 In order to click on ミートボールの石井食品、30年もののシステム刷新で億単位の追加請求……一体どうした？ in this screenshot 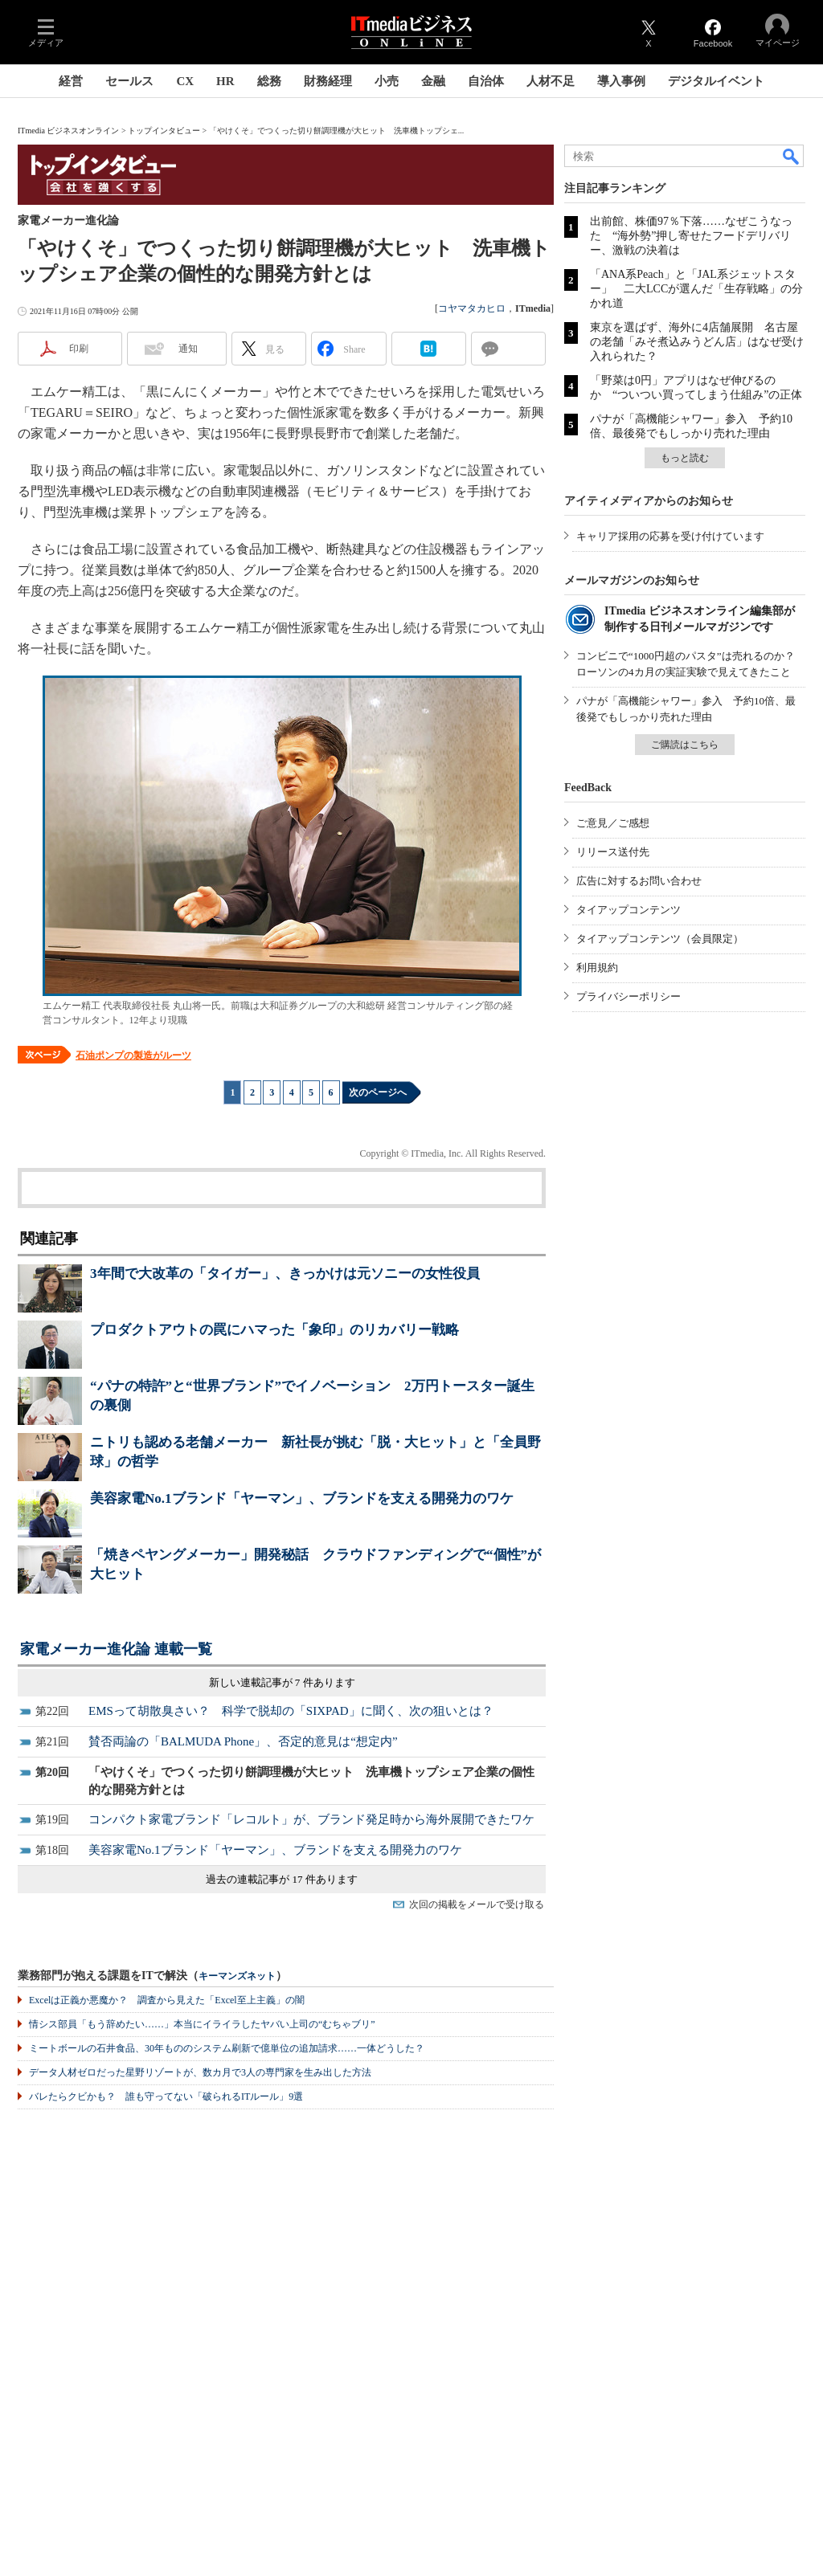, I will do `click(226, 2048)`.